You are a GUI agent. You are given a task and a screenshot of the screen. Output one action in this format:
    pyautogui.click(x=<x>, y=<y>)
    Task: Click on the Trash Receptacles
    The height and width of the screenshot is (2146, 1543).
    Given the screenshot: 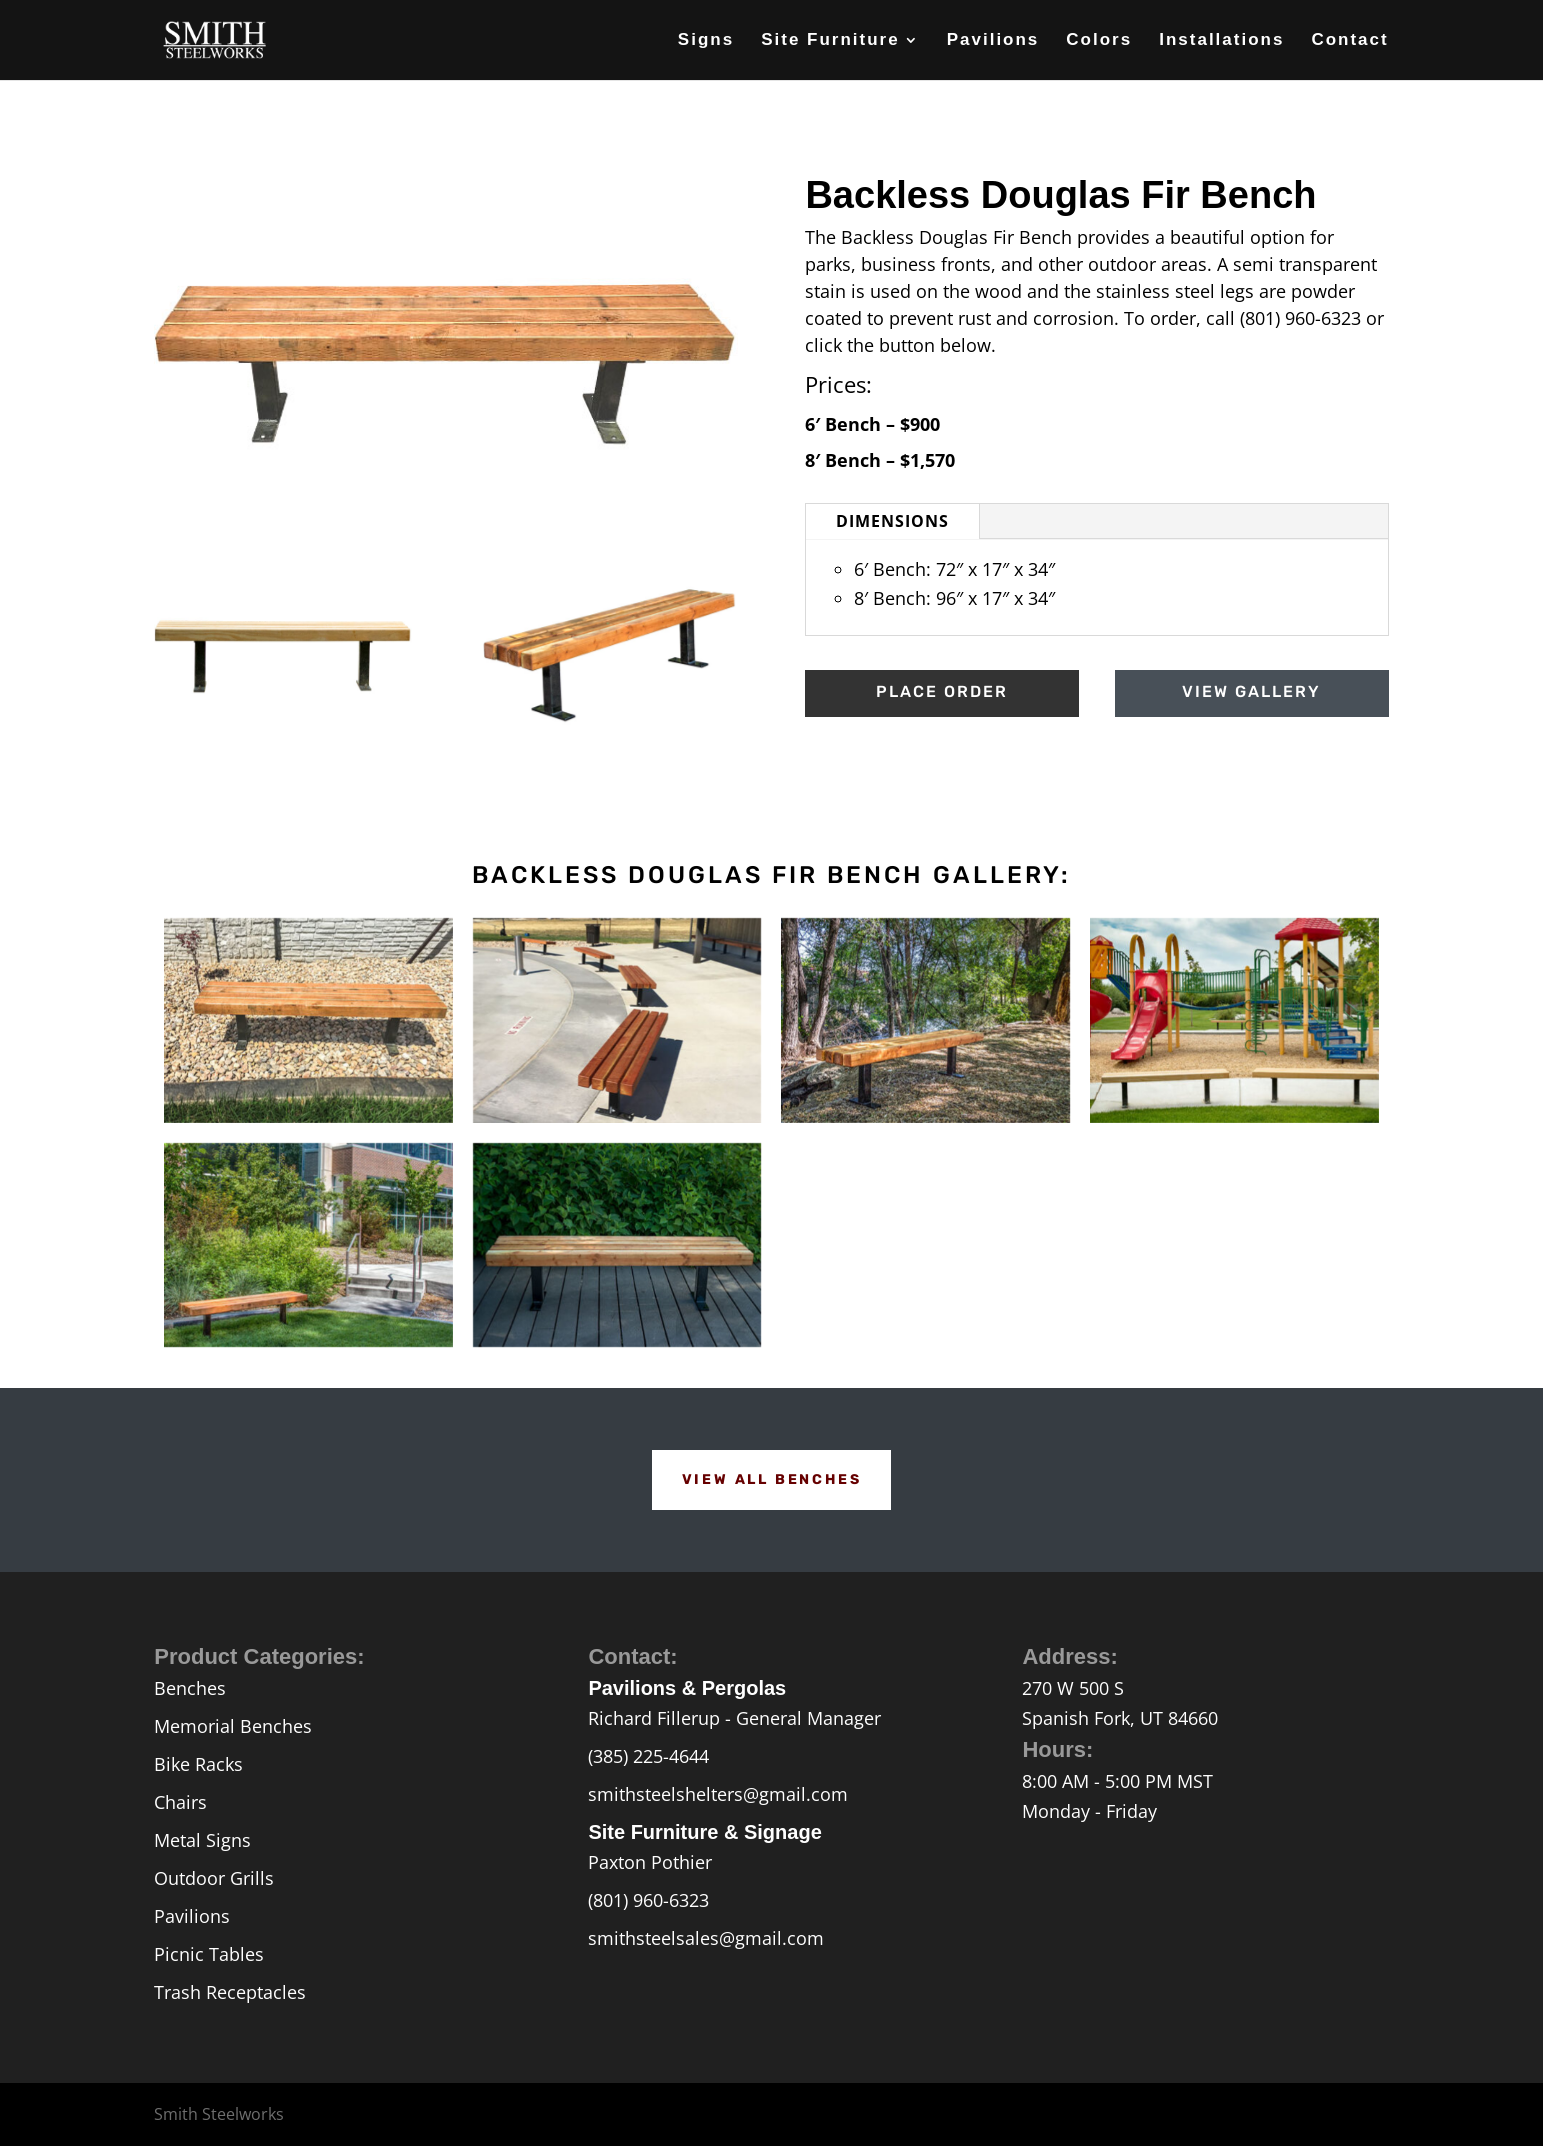 What is the action you would take?
    pyautogui.click(x=230, y=1992)
    